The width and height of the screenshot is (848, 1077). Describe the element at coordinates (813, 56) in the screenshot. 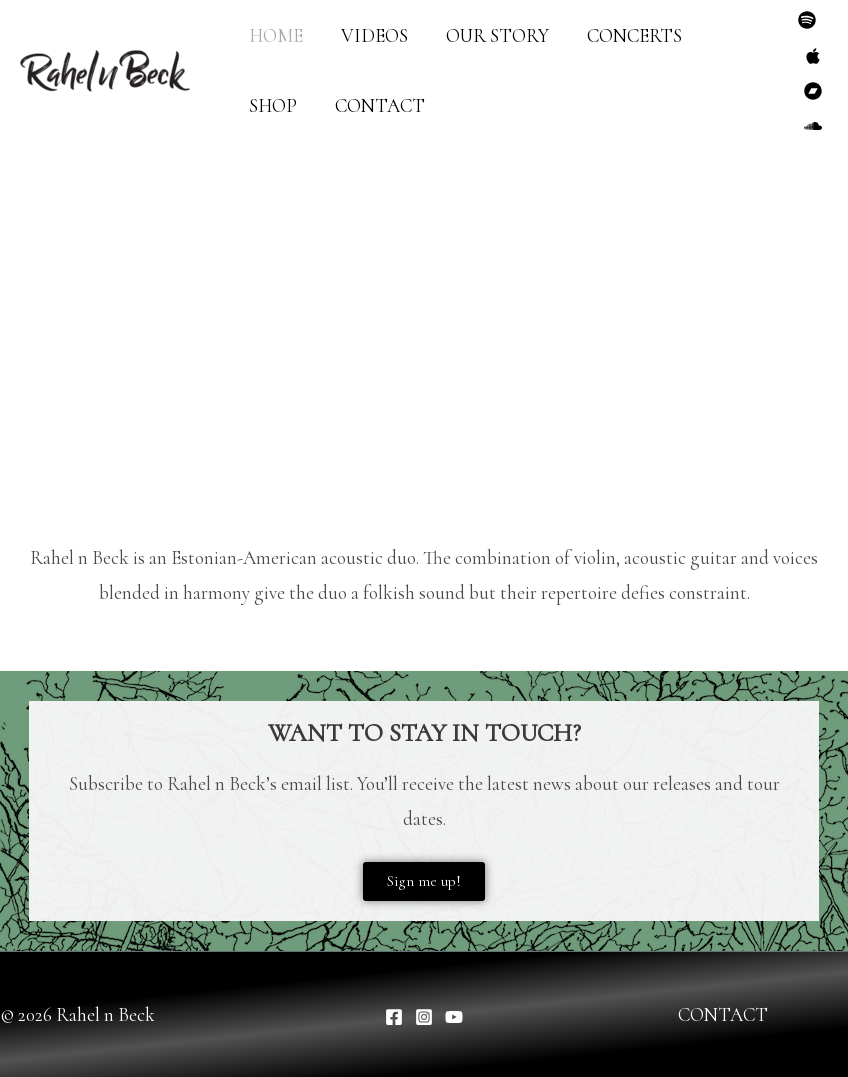

I see `[Apple Music]` at that location.